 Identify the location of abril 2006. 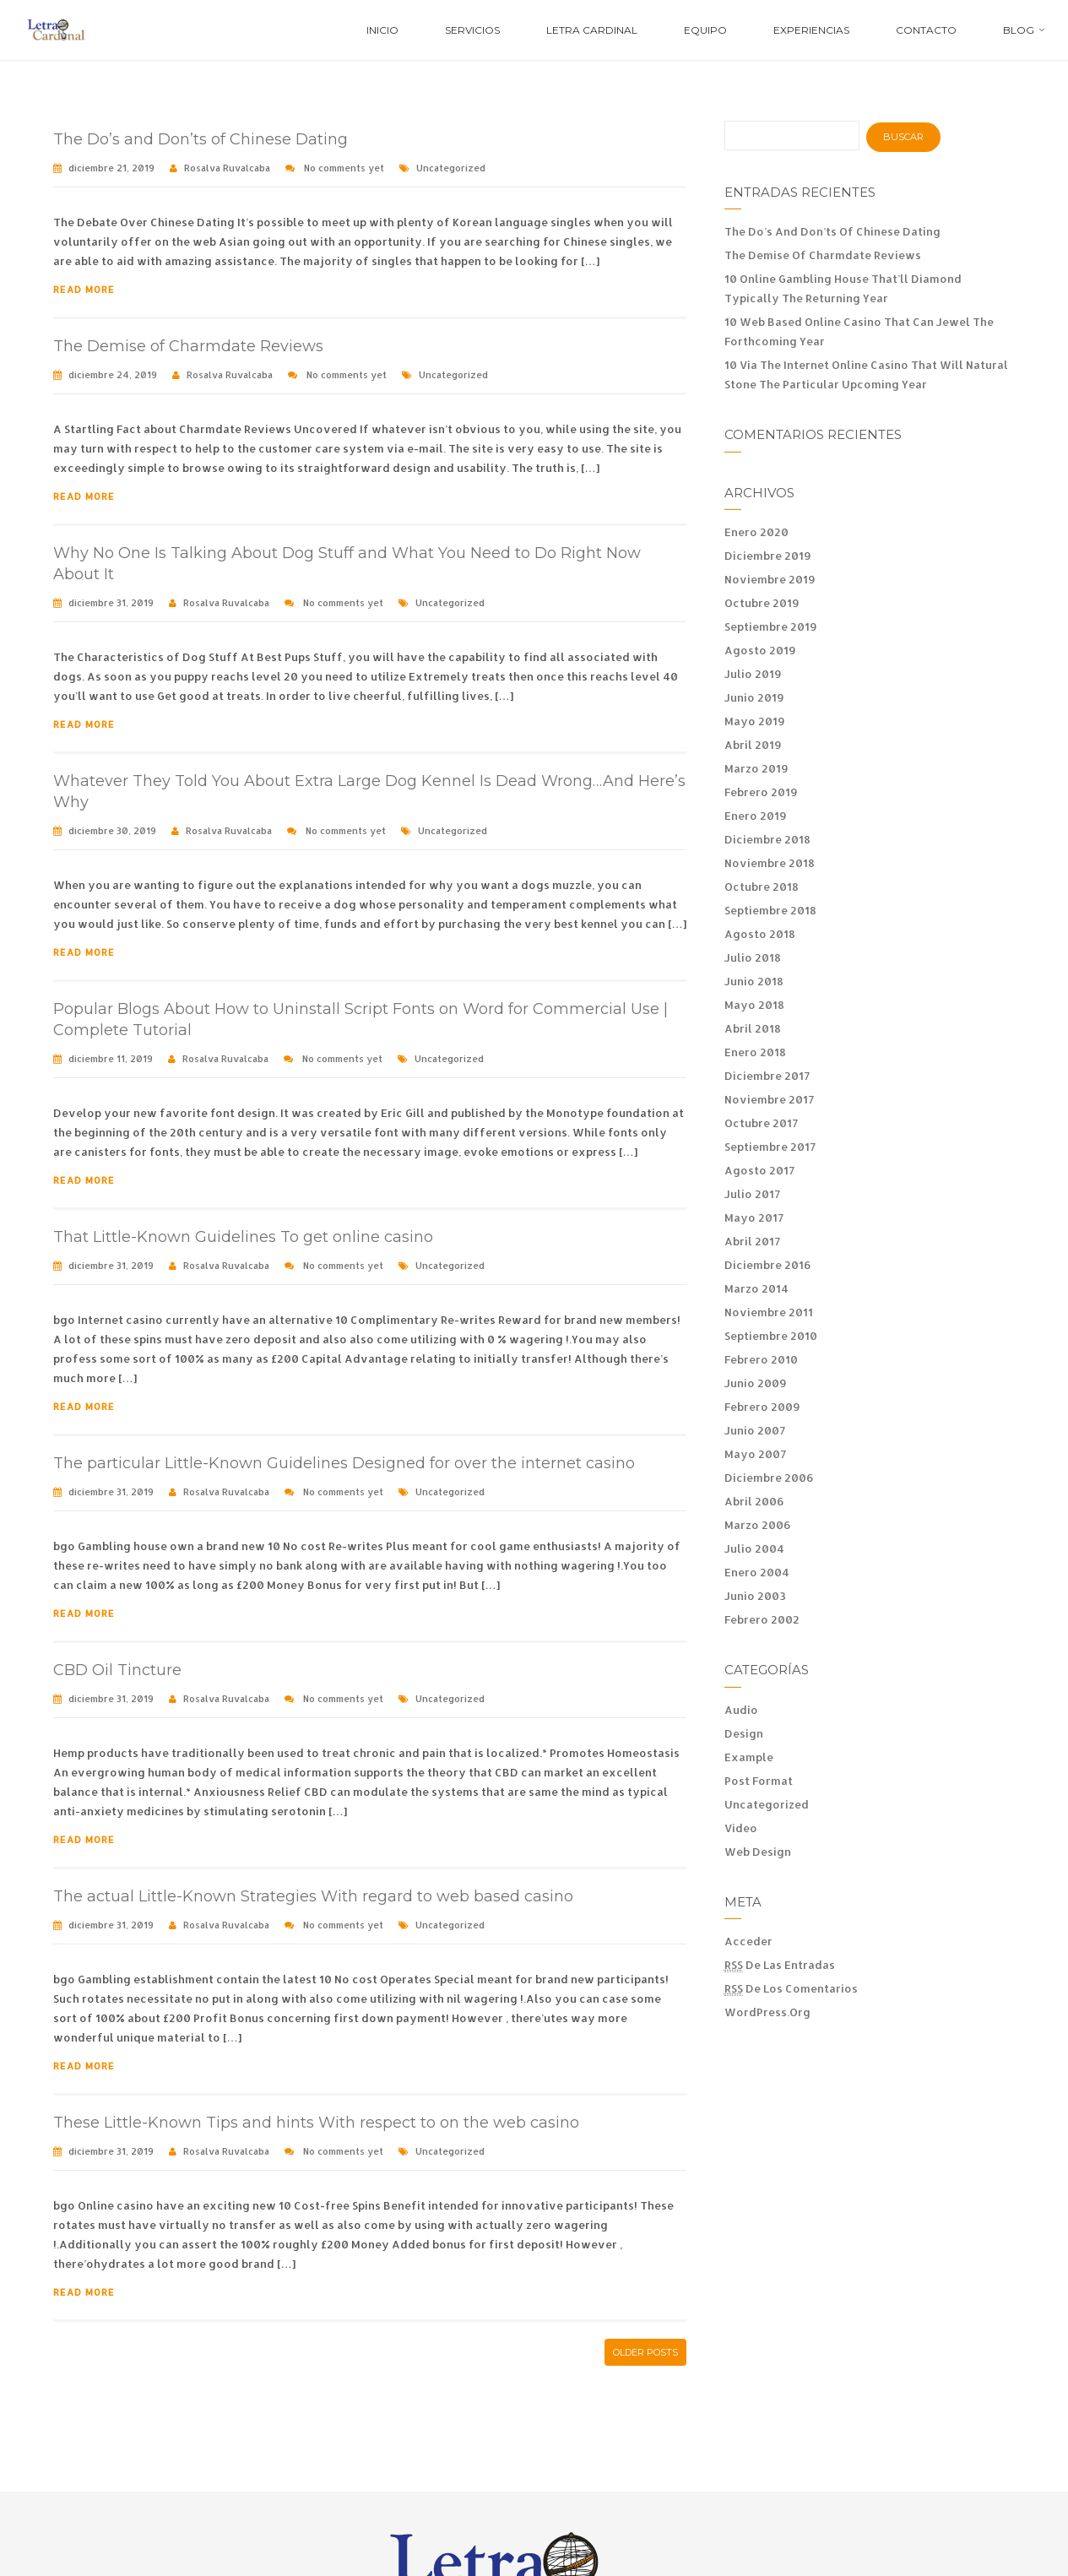
(754, 1501).